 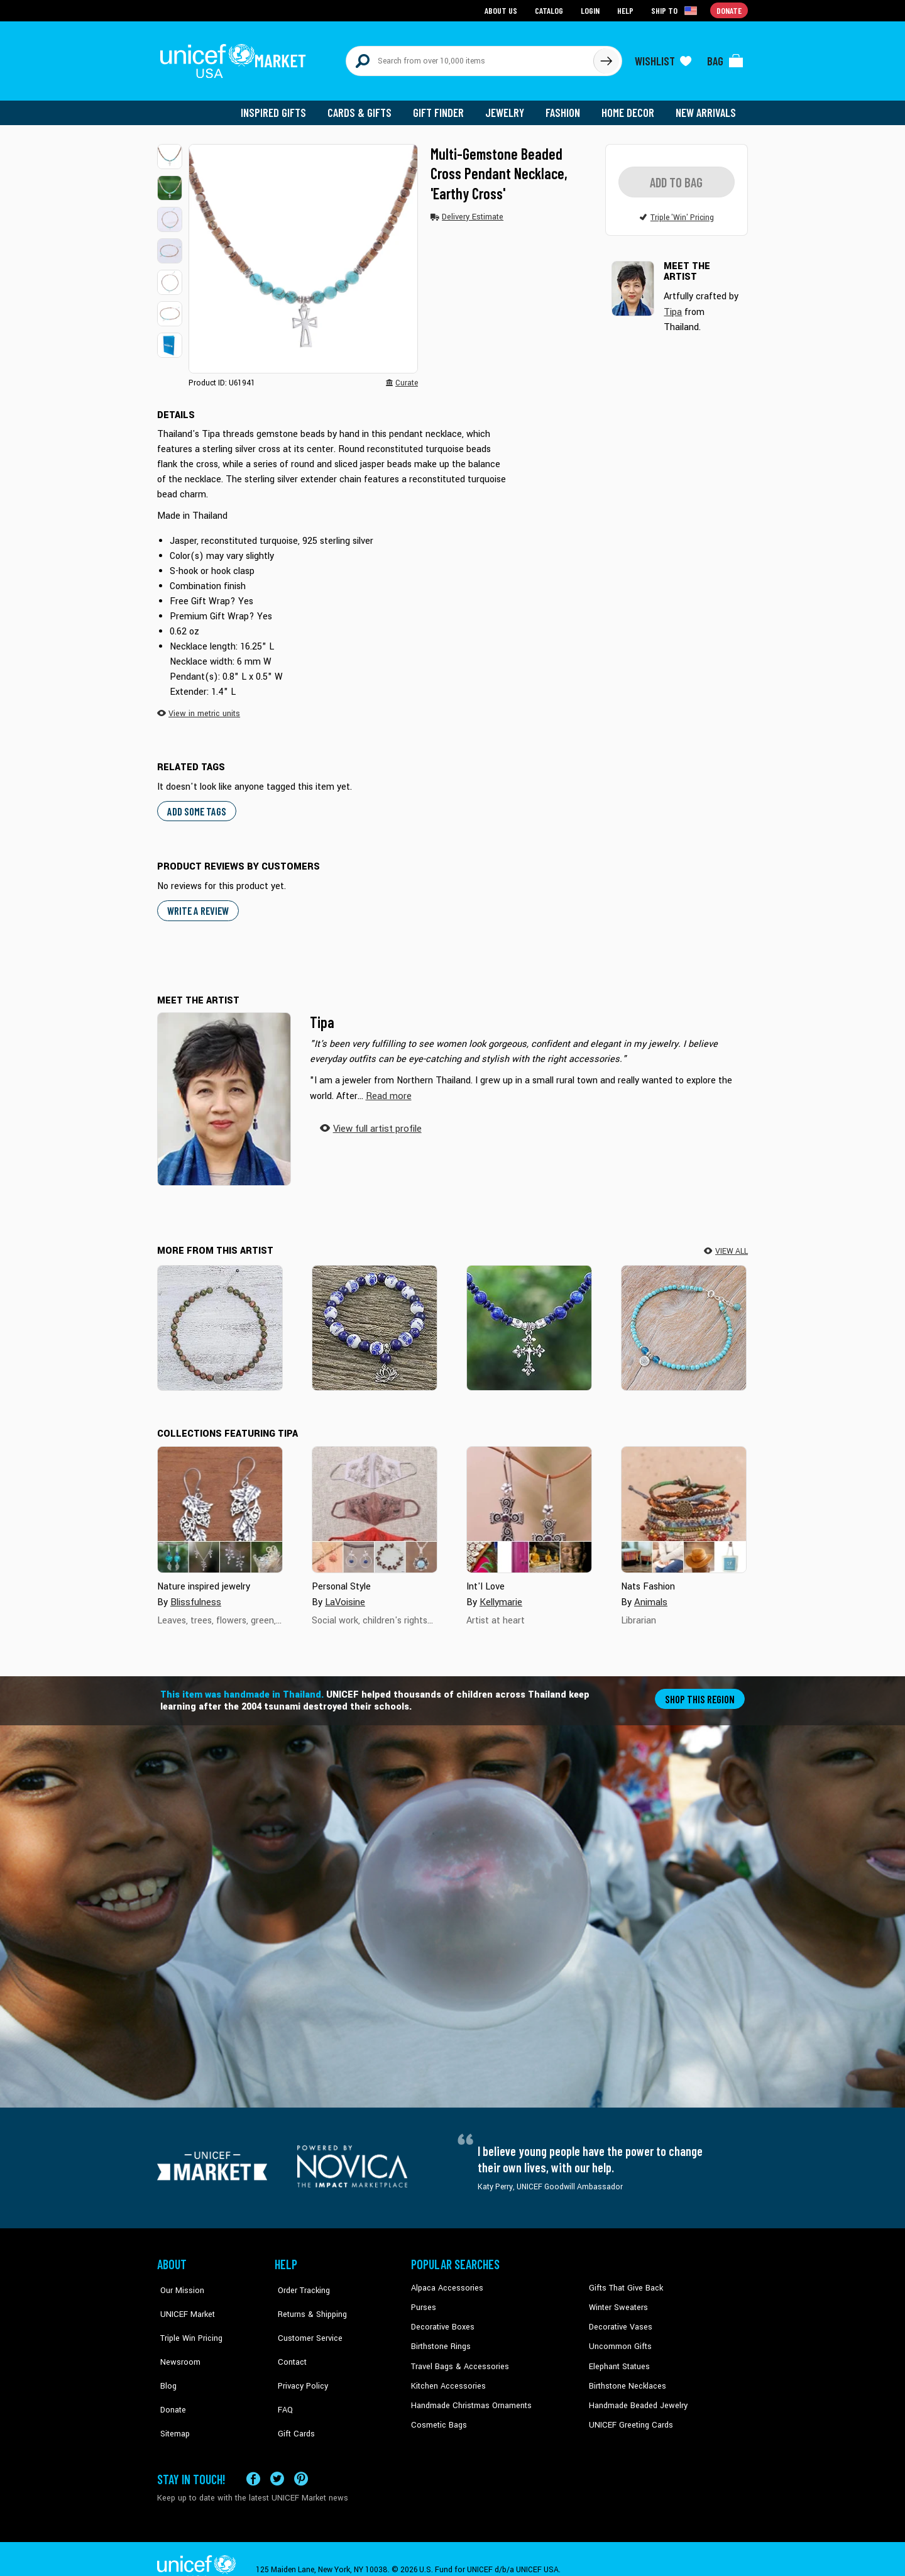 I want to click on Blog, so click(x=165, y=2357).